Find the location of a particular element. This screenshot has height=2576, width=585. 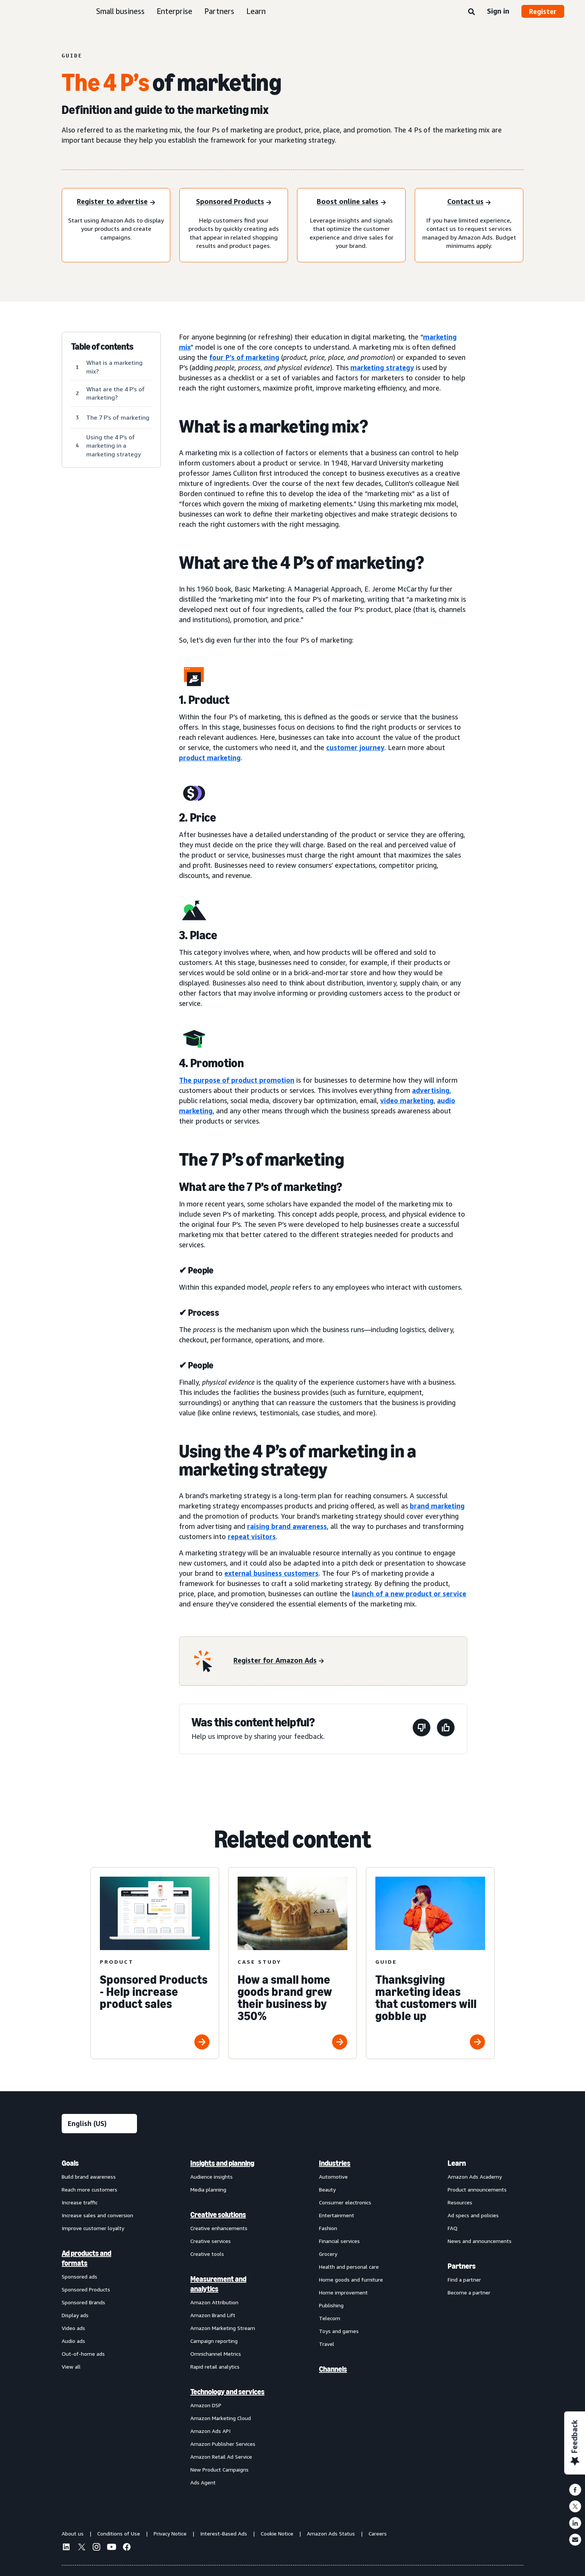

Telecom is located at coordinates (329, 2318).